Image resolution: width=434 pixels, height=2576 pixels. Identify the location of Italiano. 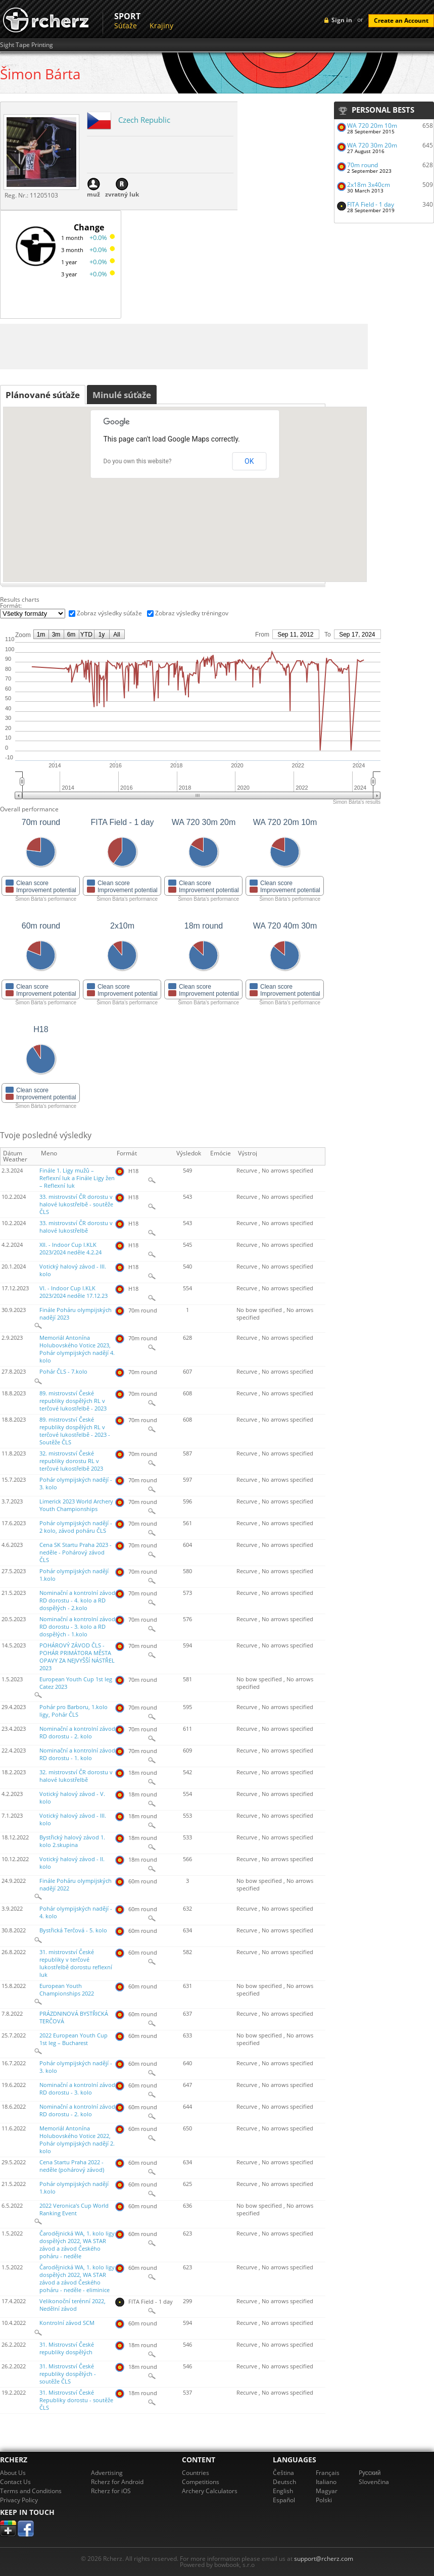
(326, 2481).